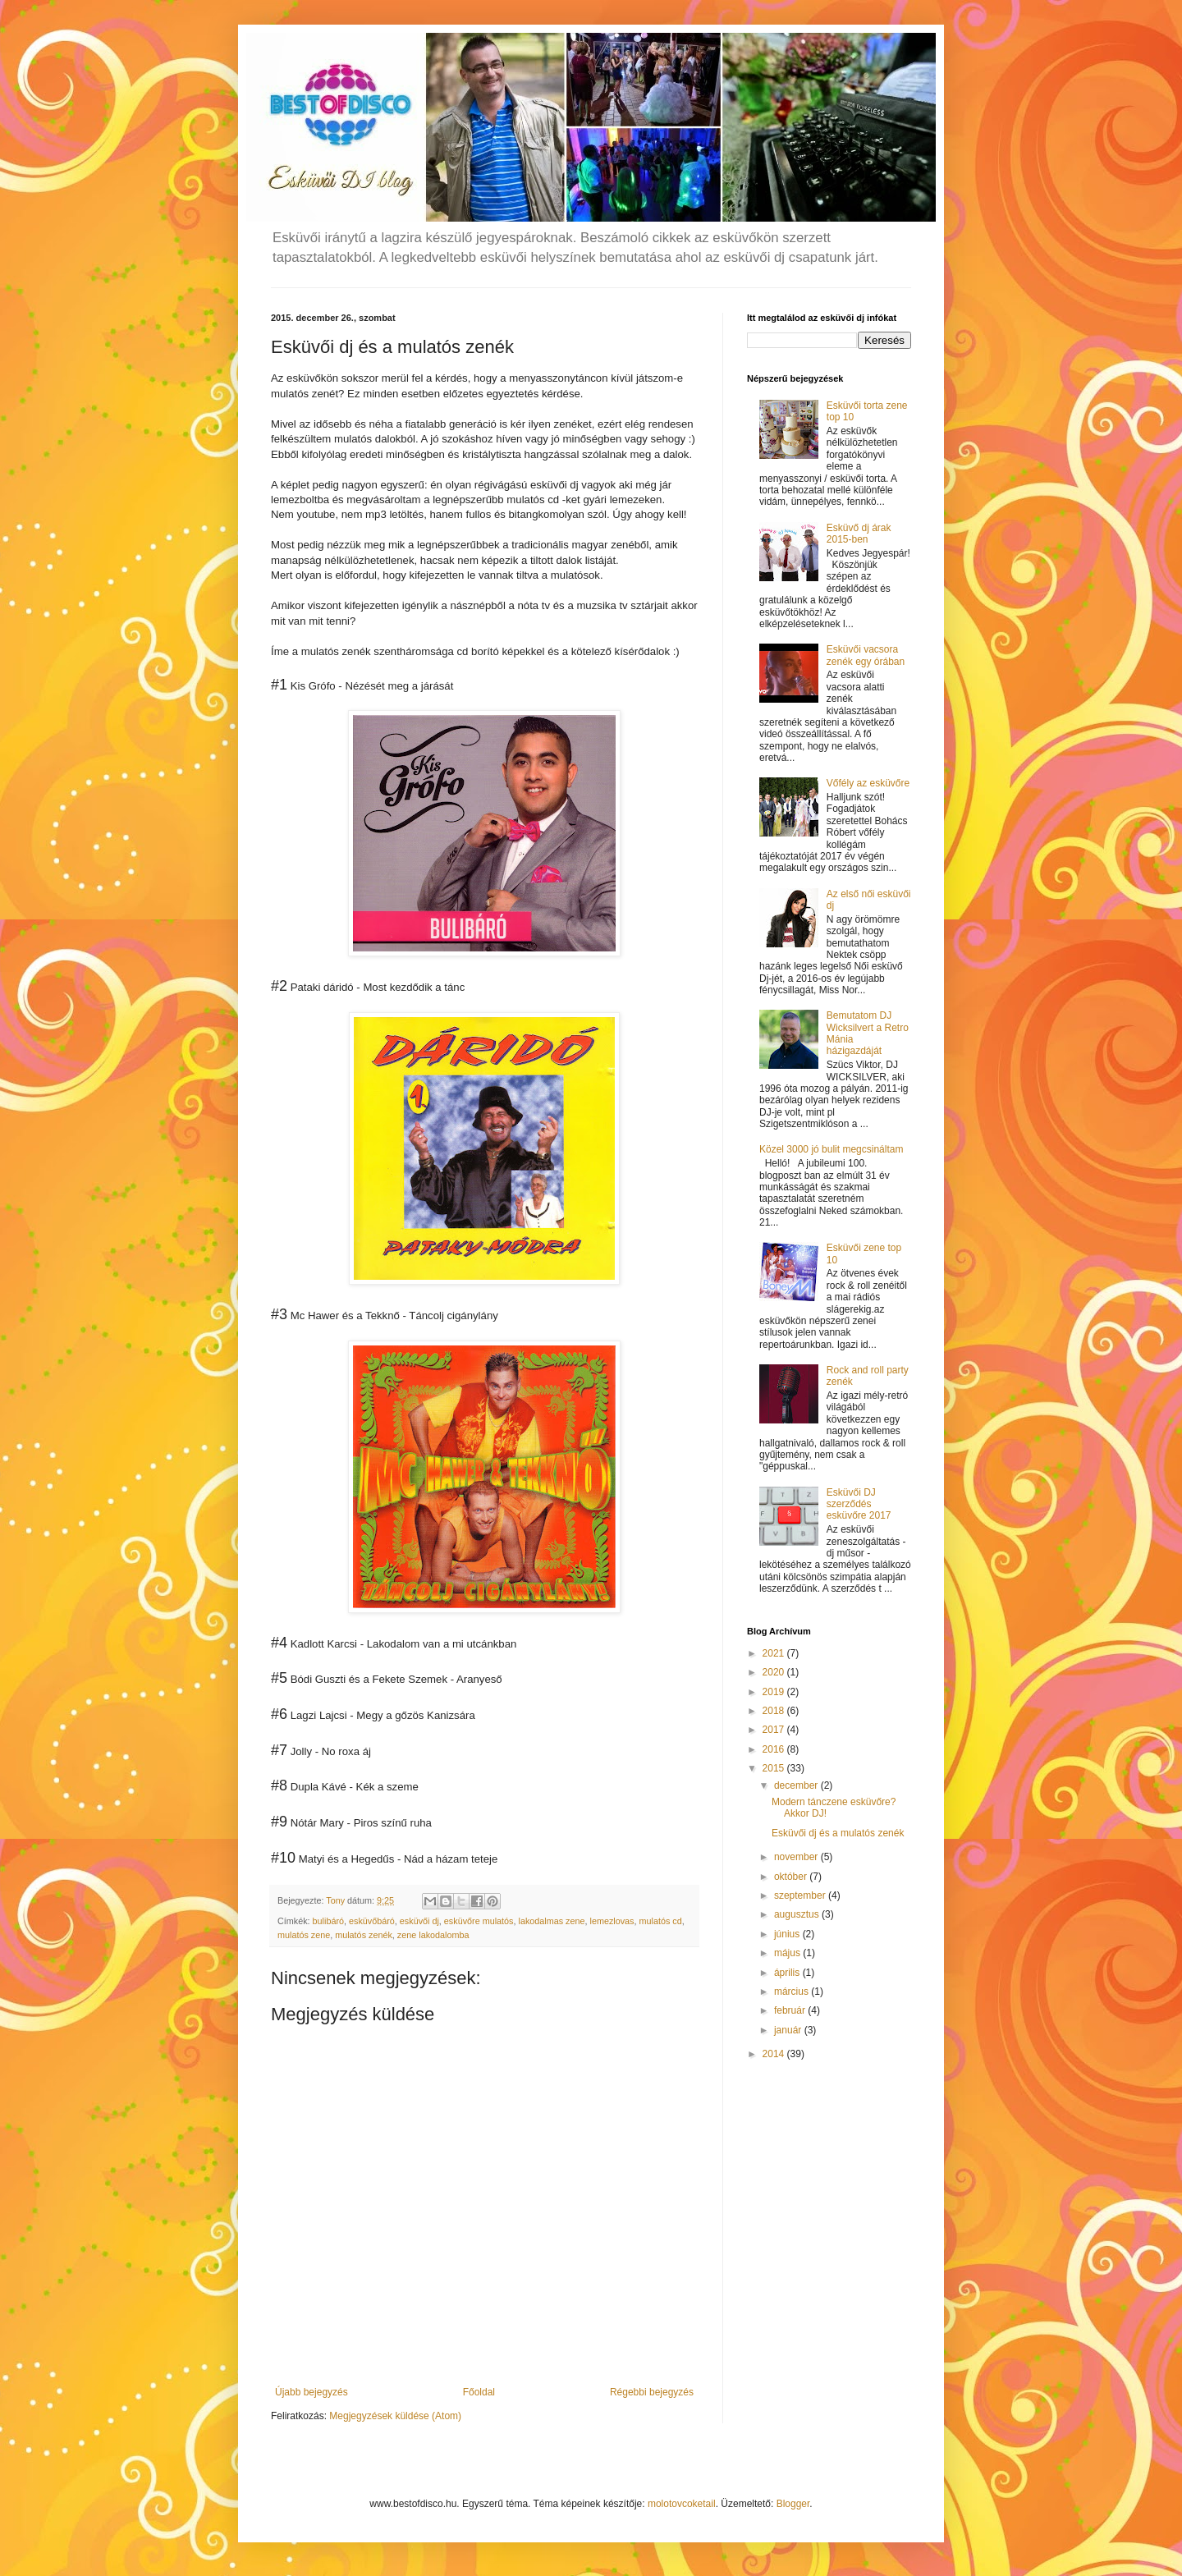 Image resolution: width=1182 pixels, height=2576 pixels. What do you see at coordinates (789, 2030) in the screenshot?
I see `január` at bounding box center [789, 2030].